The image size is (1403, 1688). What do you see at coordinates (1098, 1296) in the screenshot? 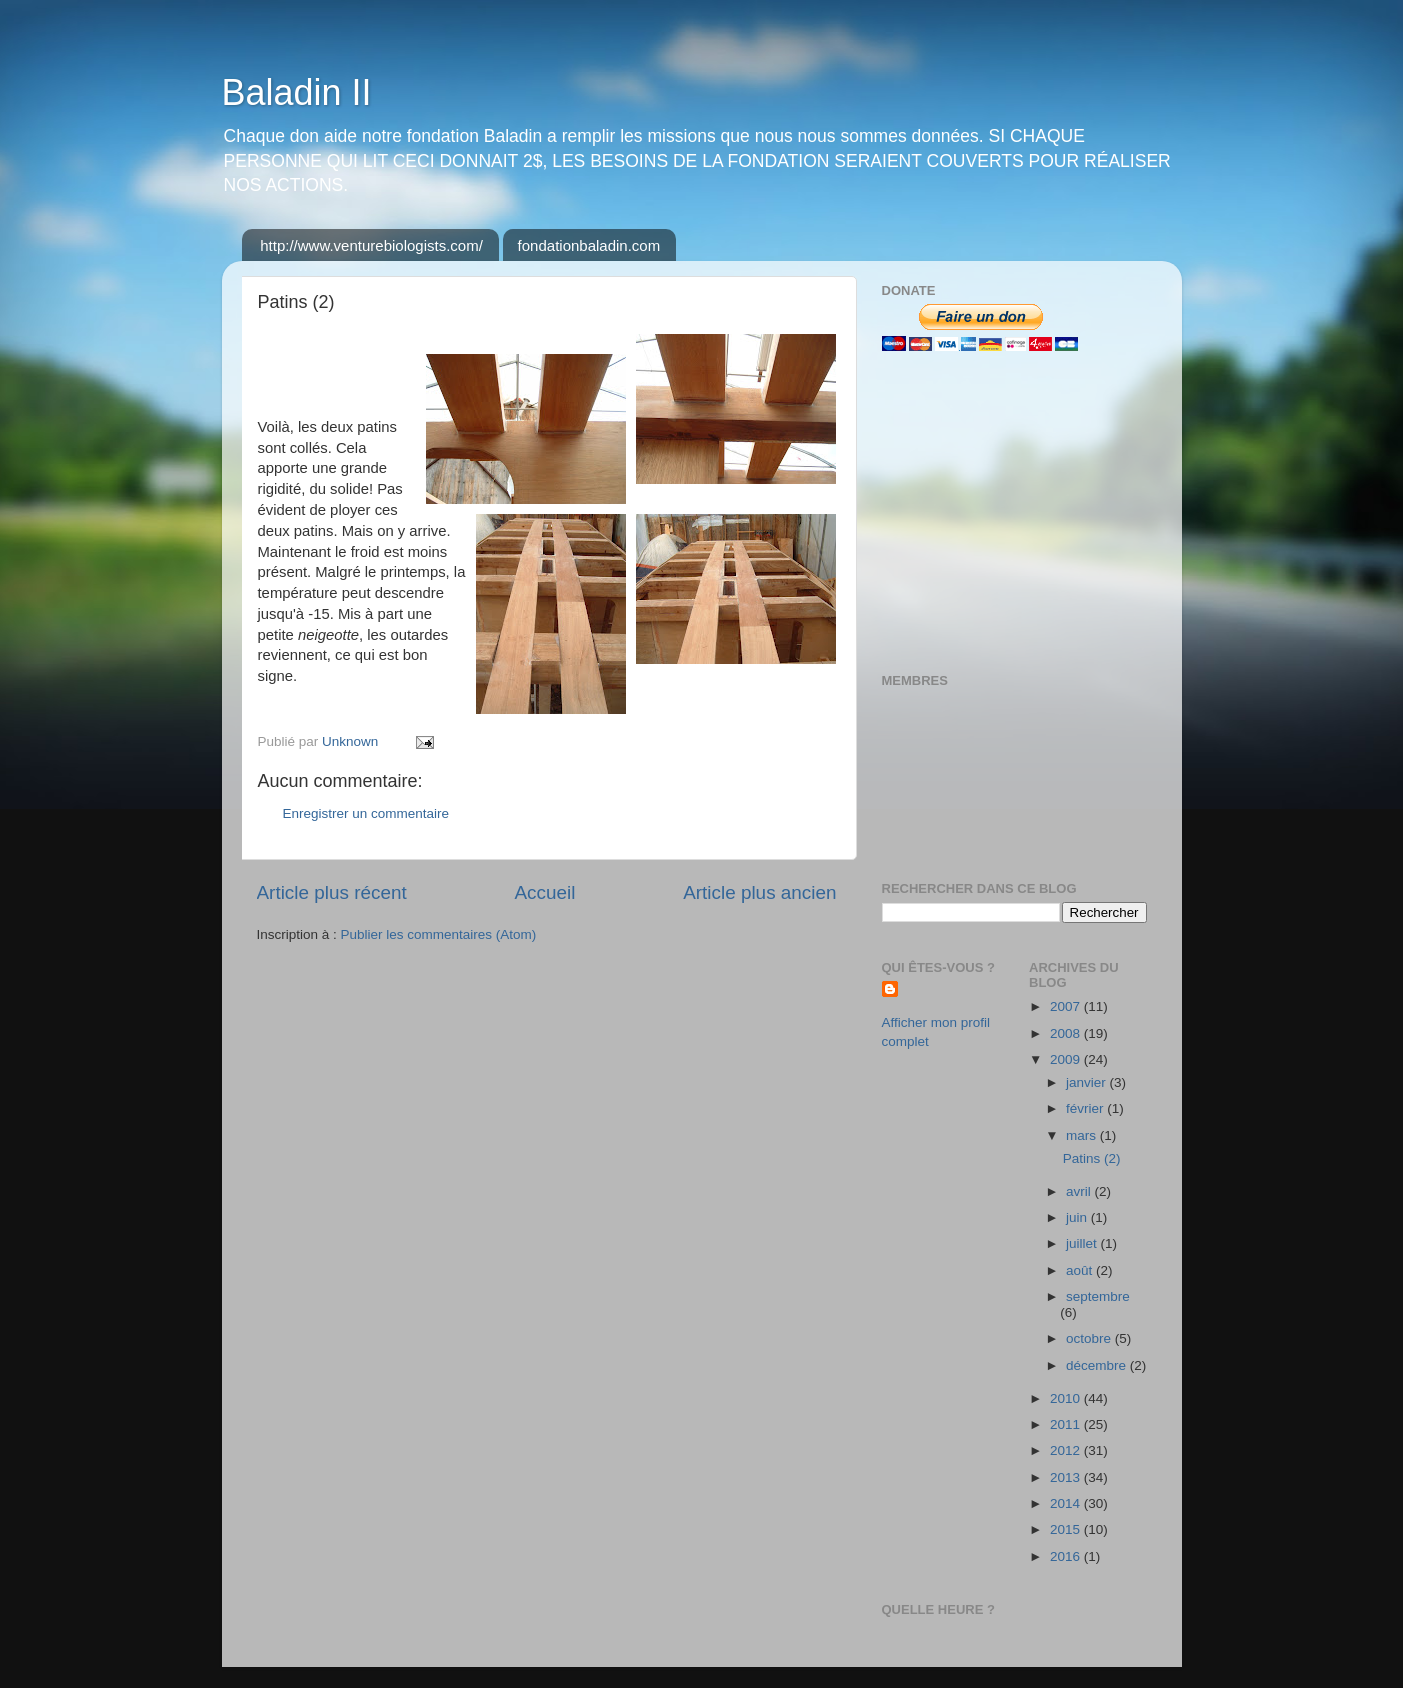
I see `septembre` at bounding box center [1098, 1296].